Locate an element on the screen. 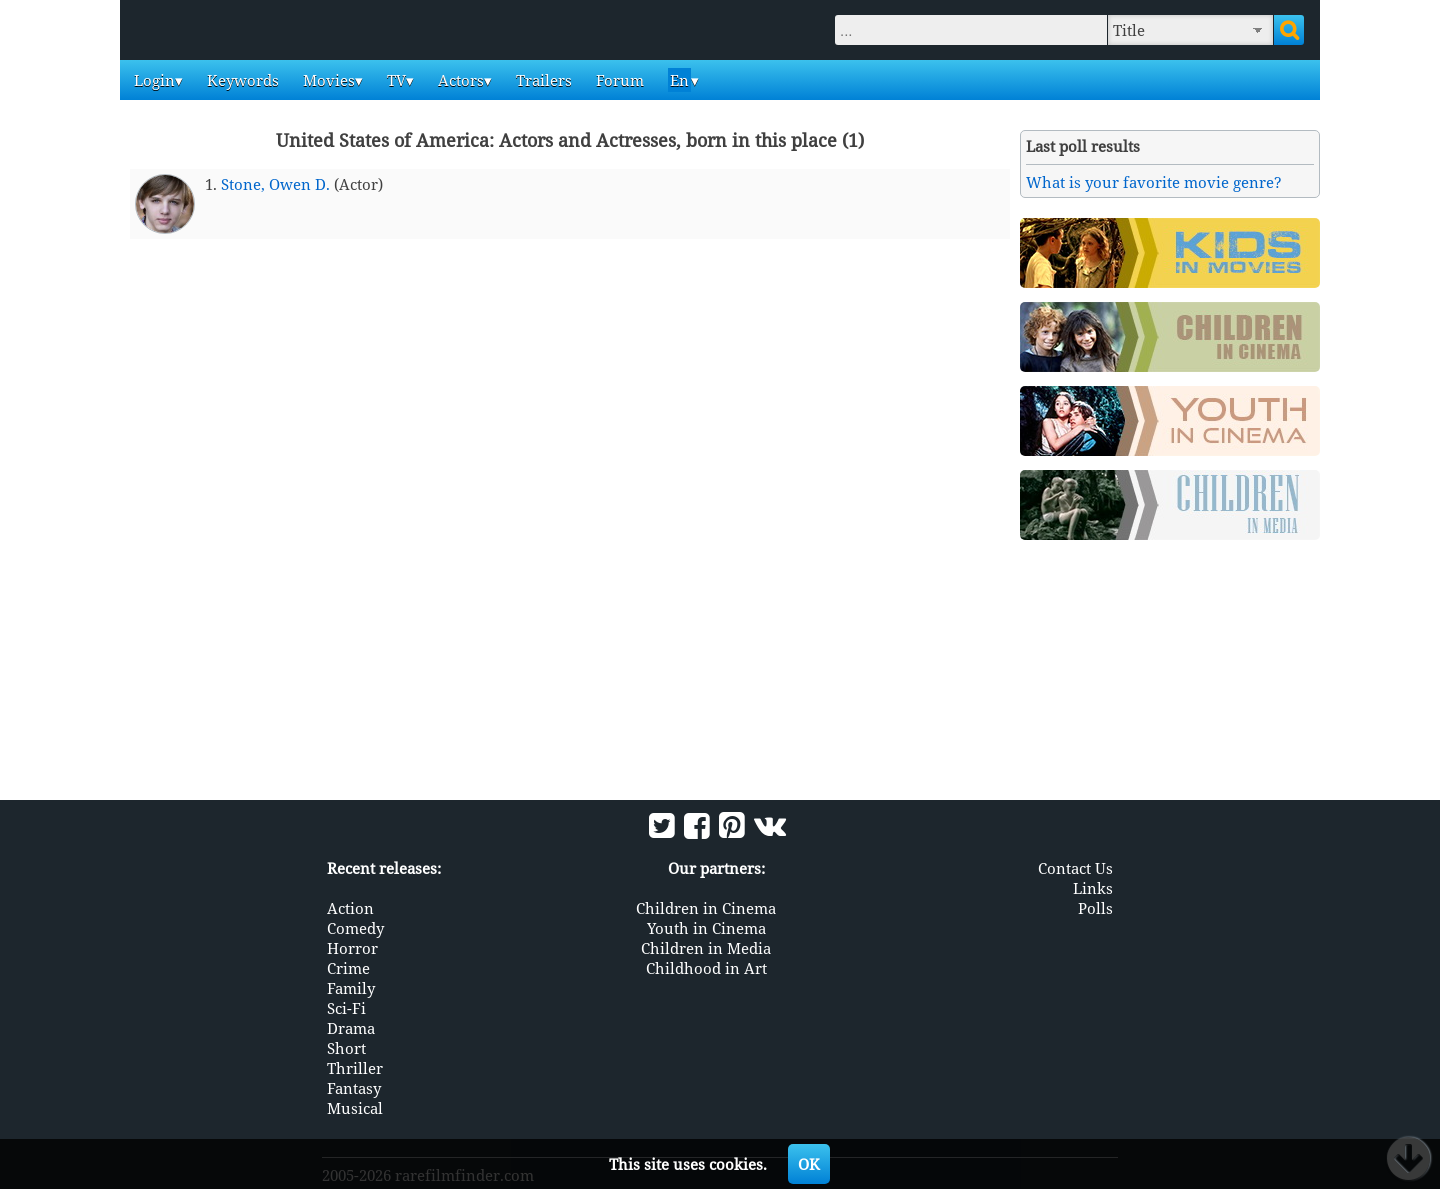  What is your favorite movie genre? is located at coordinates (1154, 182).